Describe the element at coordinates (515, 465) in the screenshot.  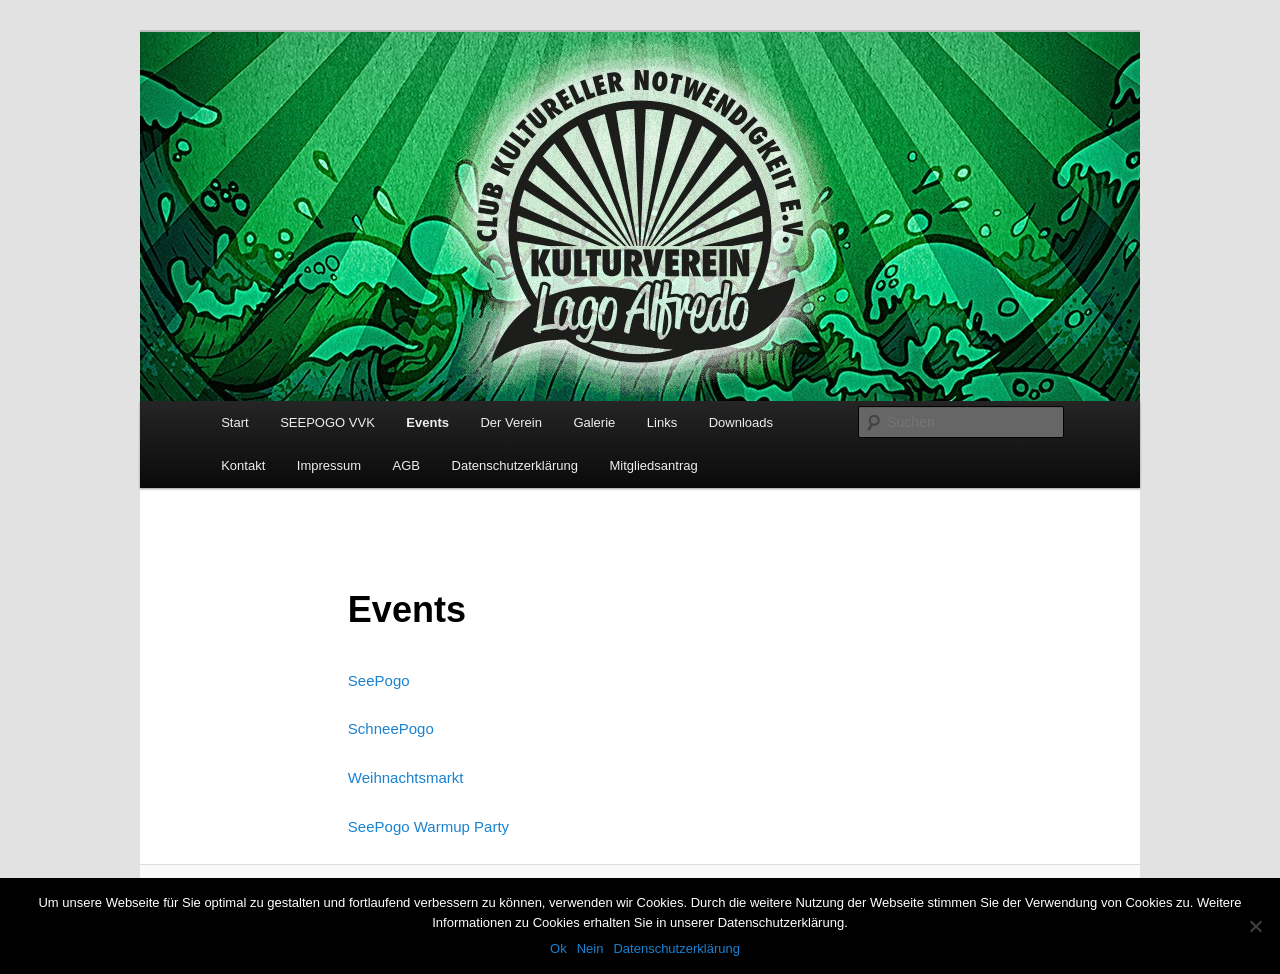
I see `Datenschutzerklärung` at that location.